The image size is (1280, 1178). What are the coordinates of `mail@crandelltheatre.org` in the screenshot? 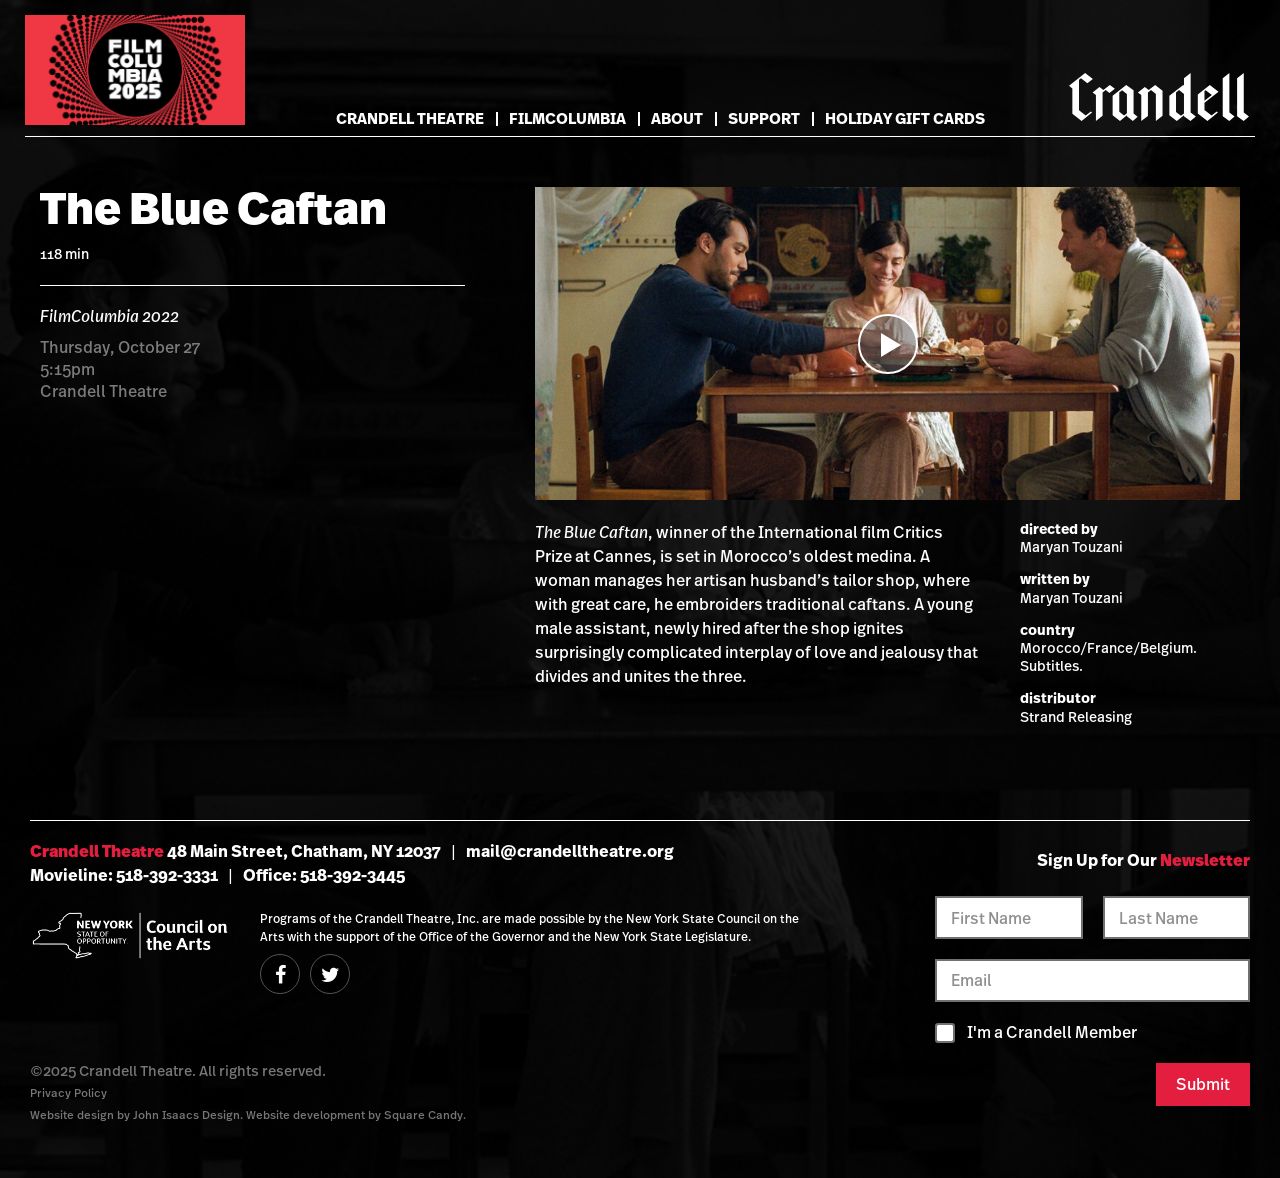 It's located at (570, 851).